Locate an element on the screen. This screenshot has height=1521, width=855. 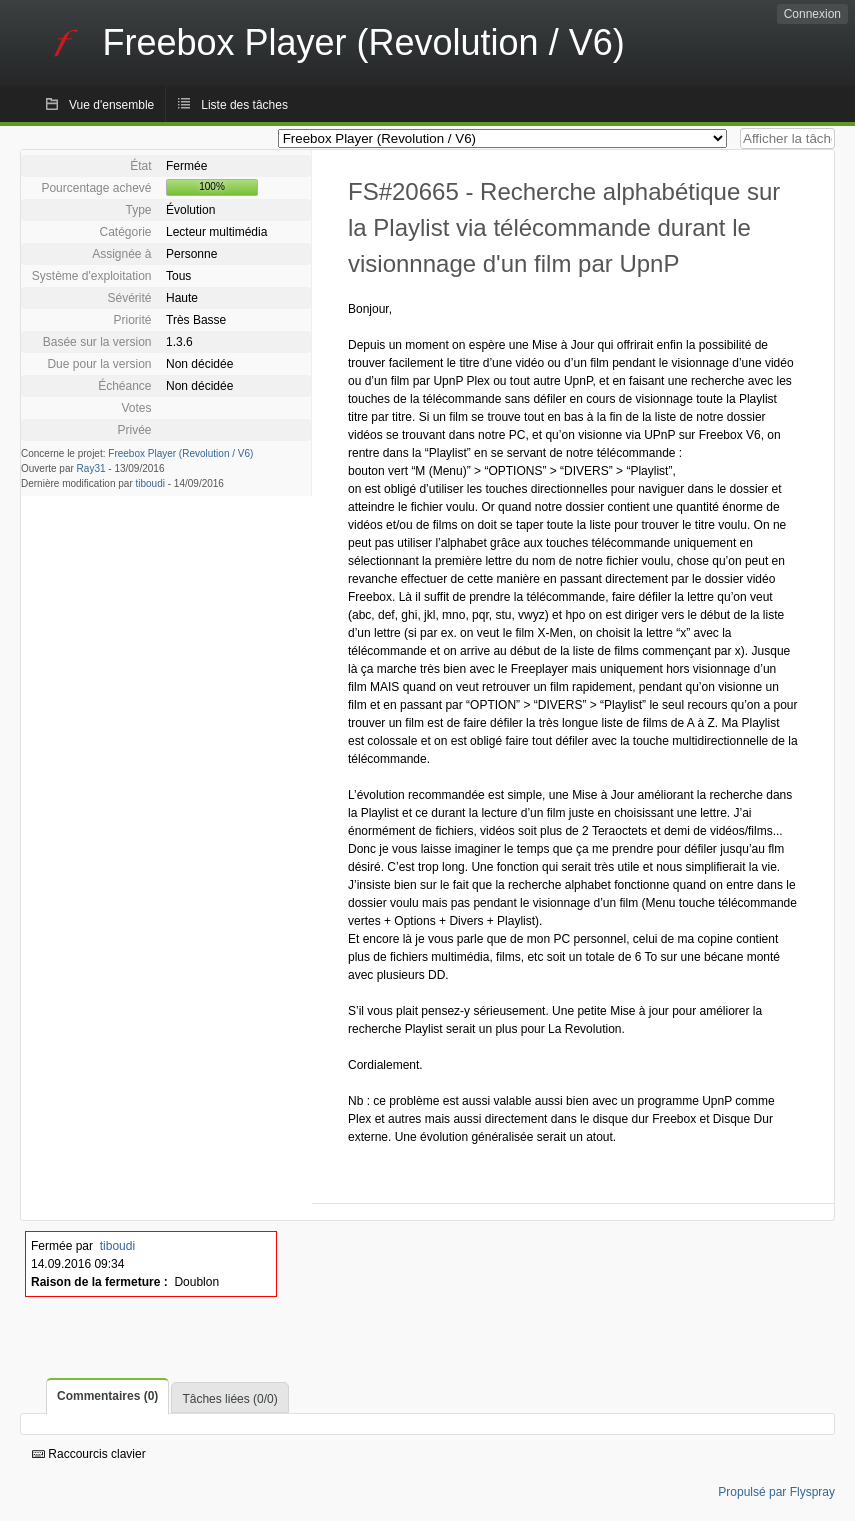
Tâches liées (0/0) is located at coordinates (229, 1399).